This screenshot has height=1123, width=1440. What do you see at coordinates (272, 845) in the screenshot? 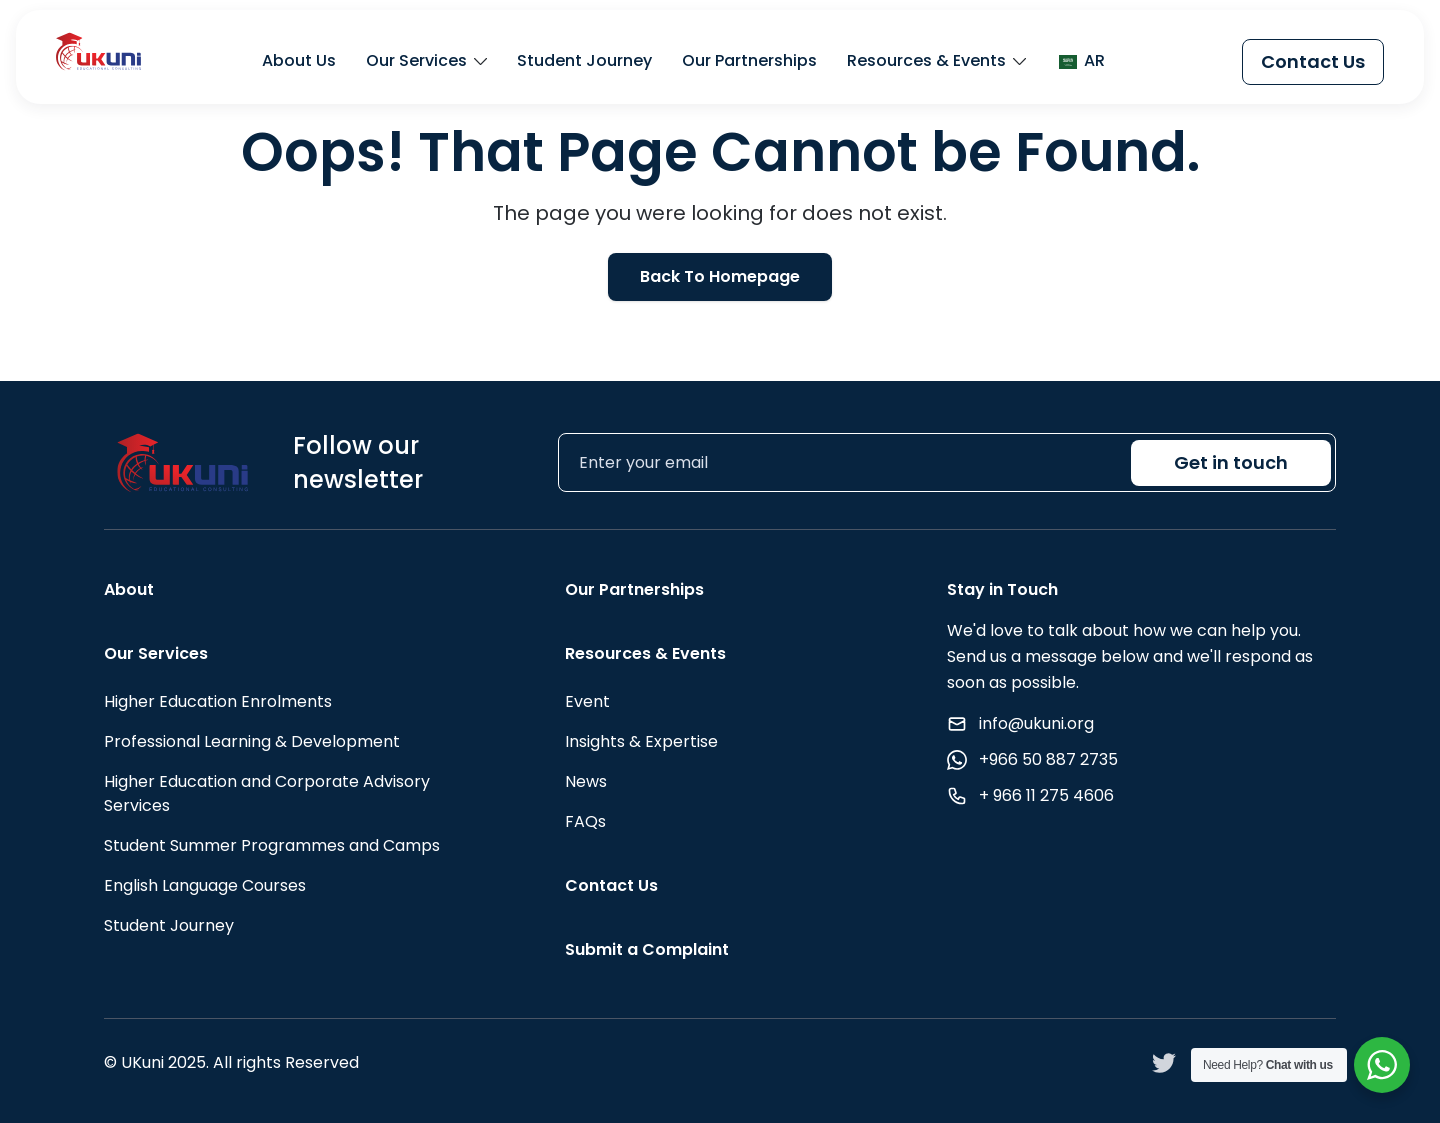
I see `Student Summer Programmes and Camps` at bounding box center [272, 845].